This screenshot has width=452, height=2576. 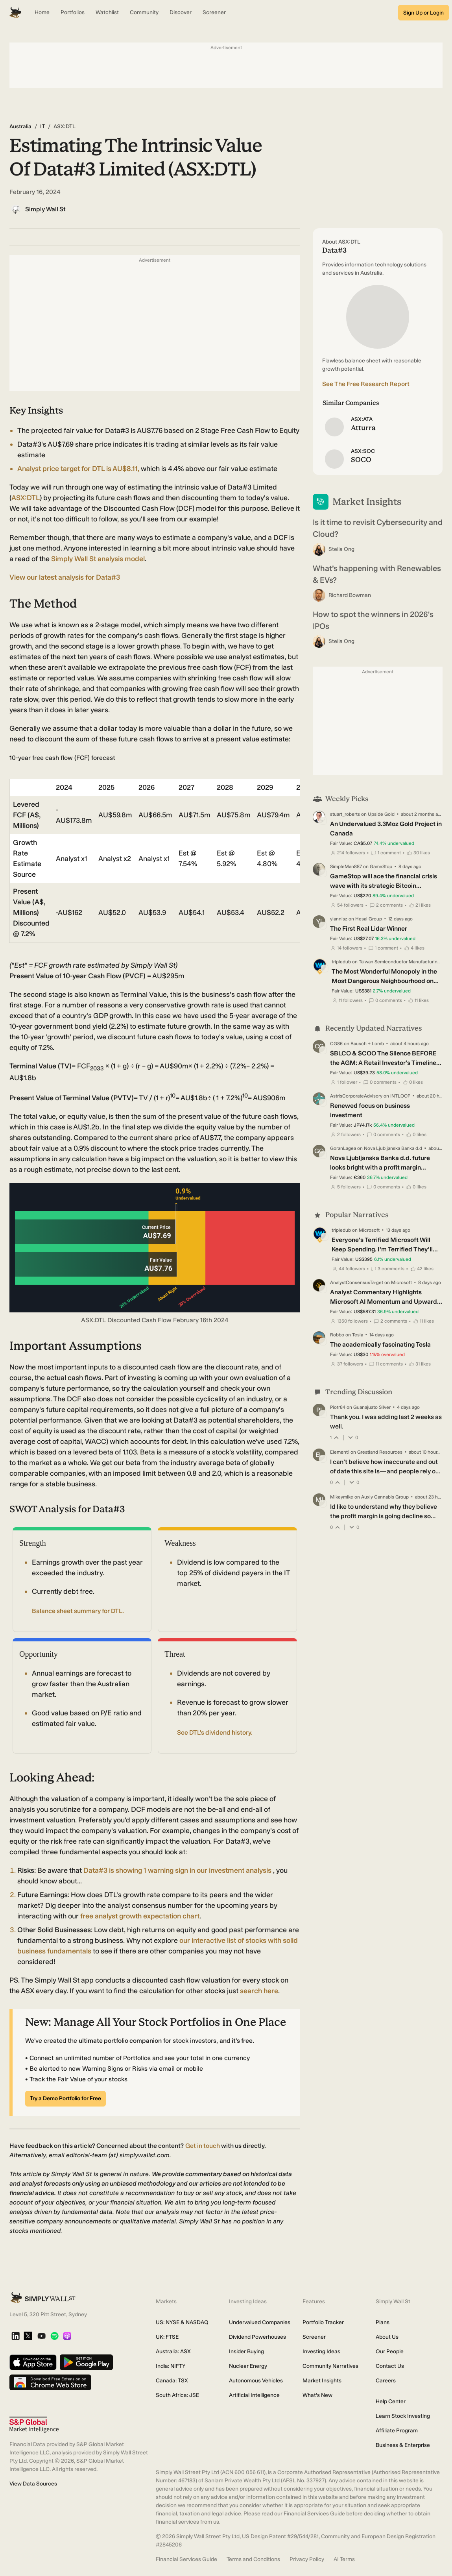 What do you see at coordinates (54, 2336) in the screenshot?
I see `[Spotify Podcast]` at bounding box center [54, 2336].